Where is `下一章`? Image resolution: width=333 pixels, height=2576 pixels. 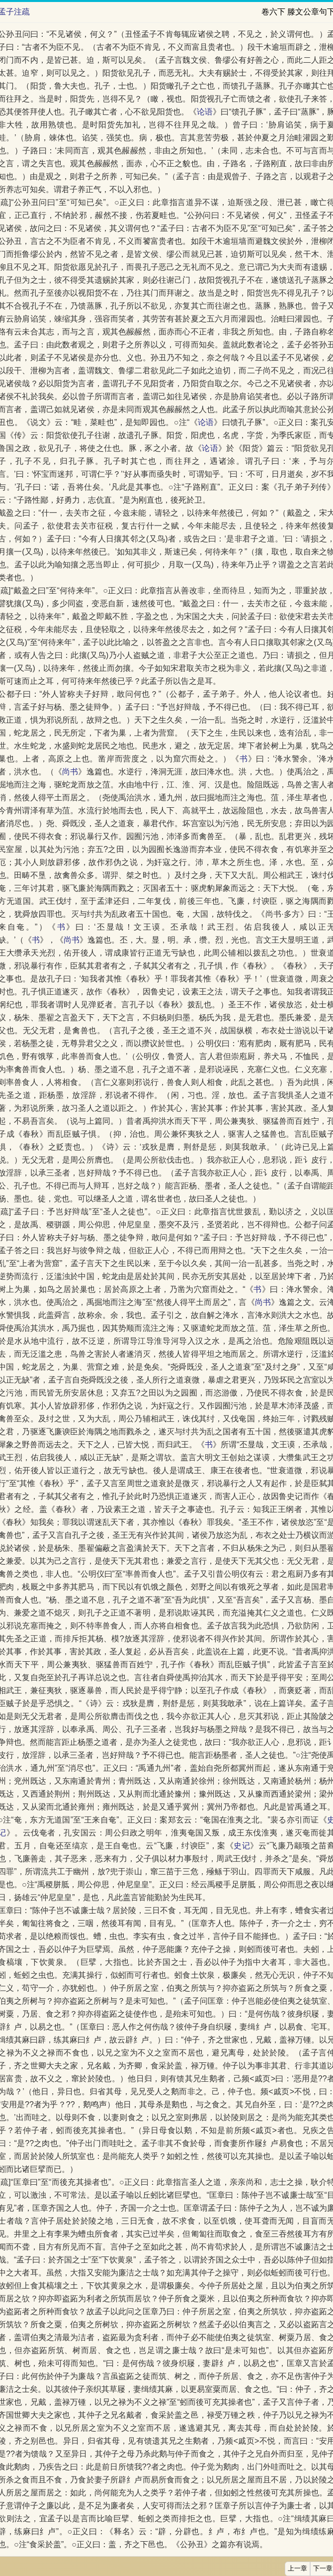 下一章 is located at coordinates (323, 2568).